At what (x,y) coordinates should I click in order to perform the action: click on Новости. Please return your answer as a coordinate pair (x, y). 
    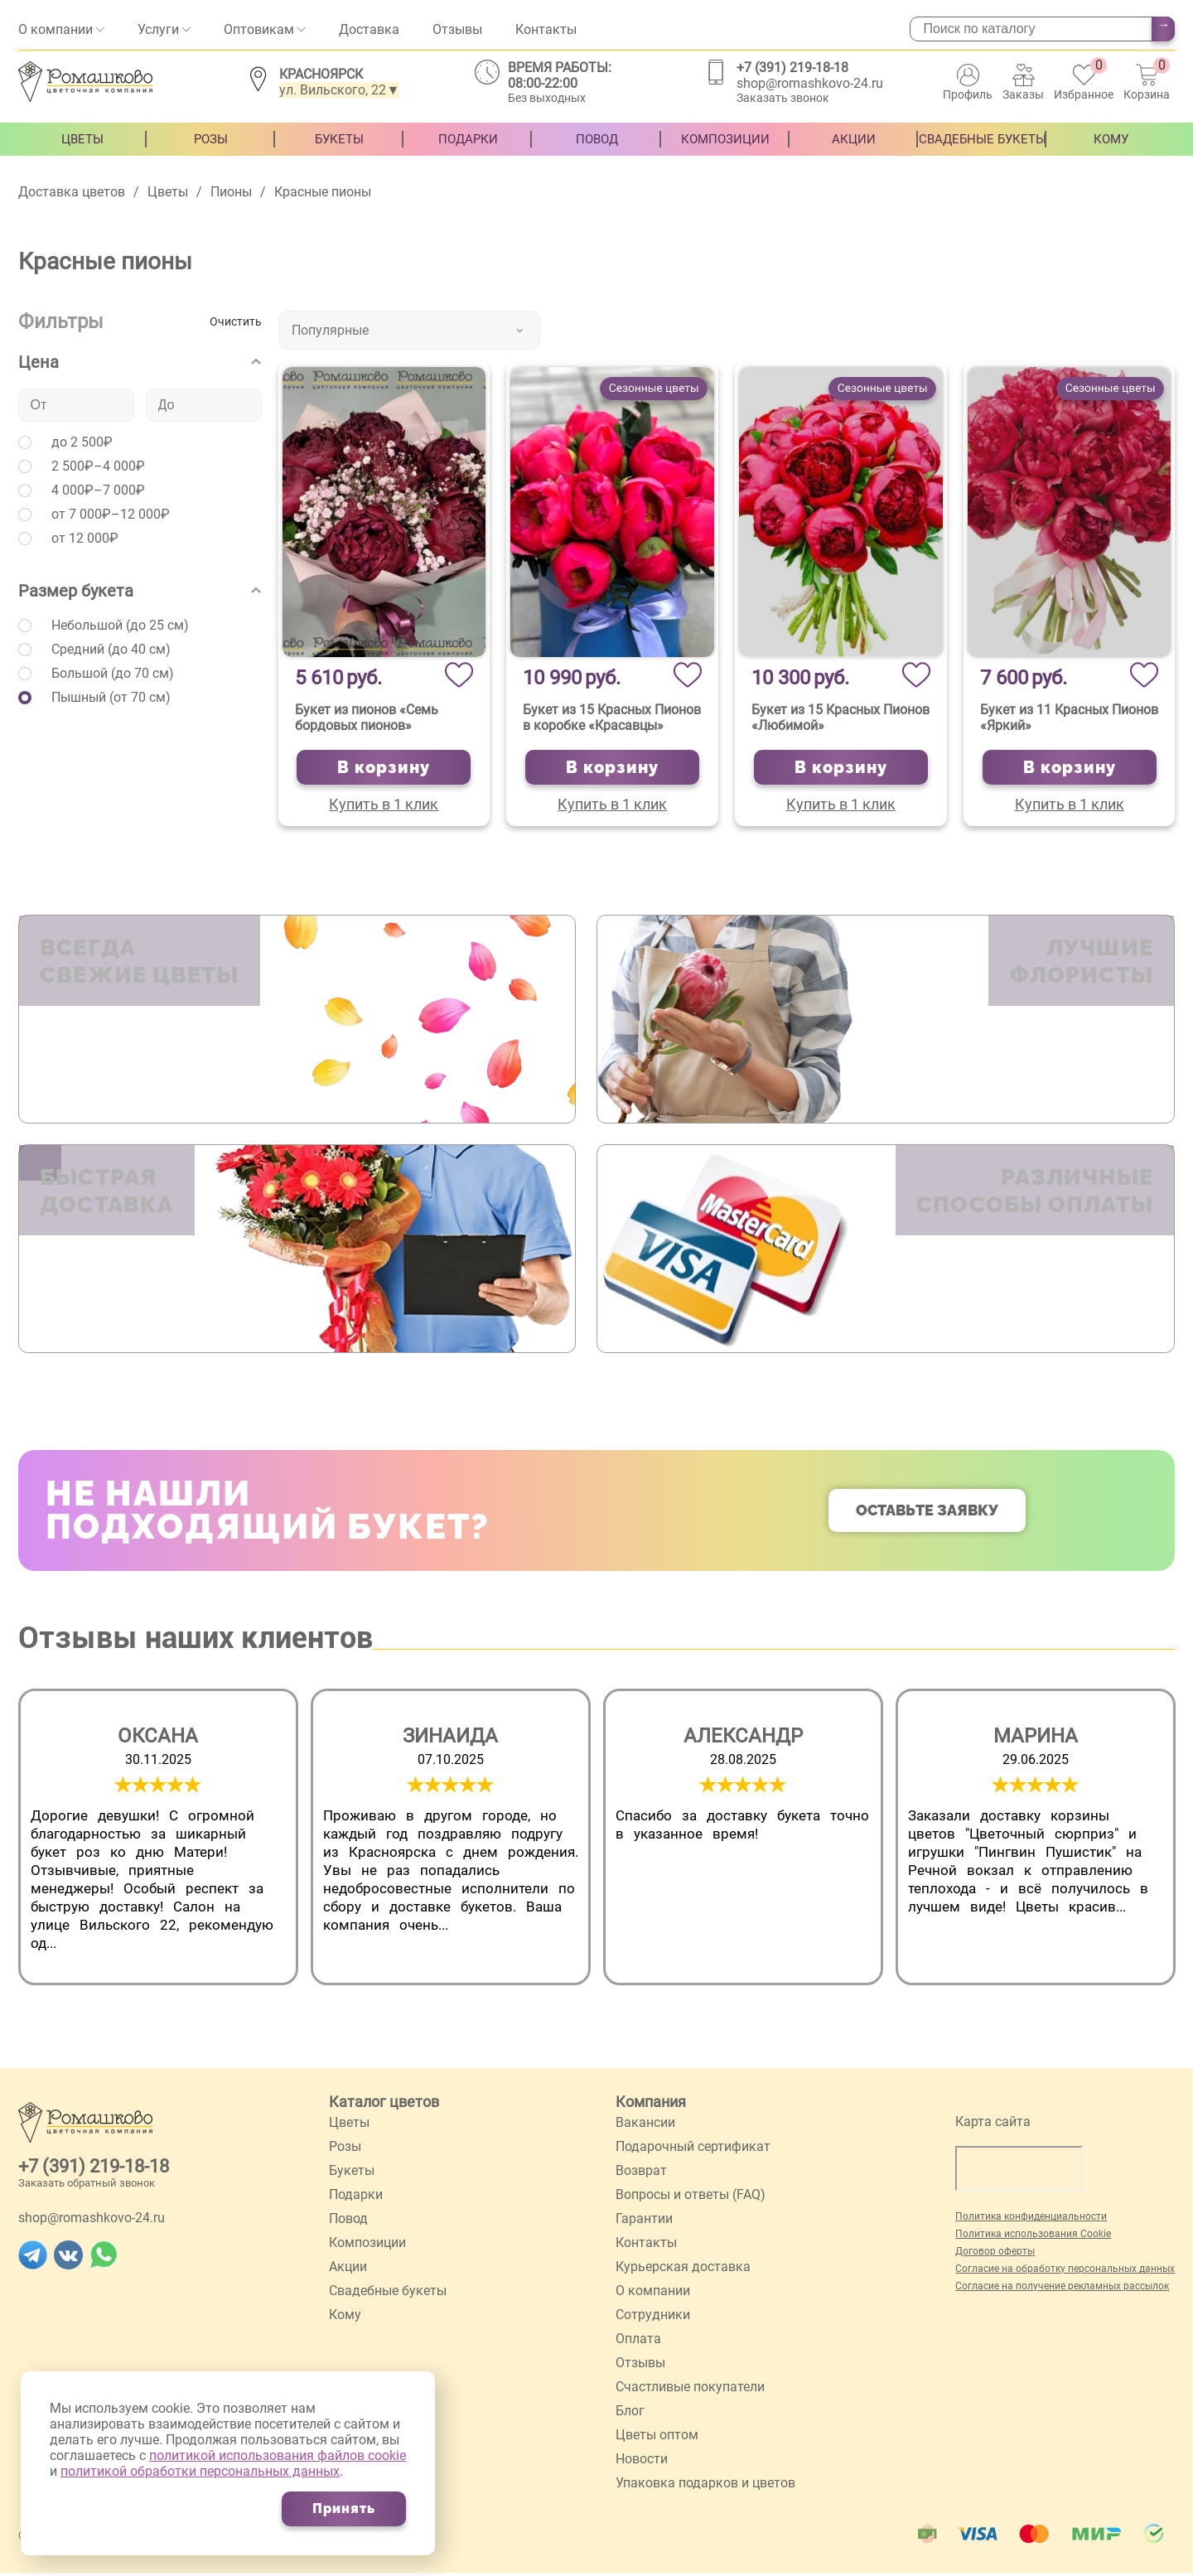
    Looking at the image, I should click on (642, 2462).